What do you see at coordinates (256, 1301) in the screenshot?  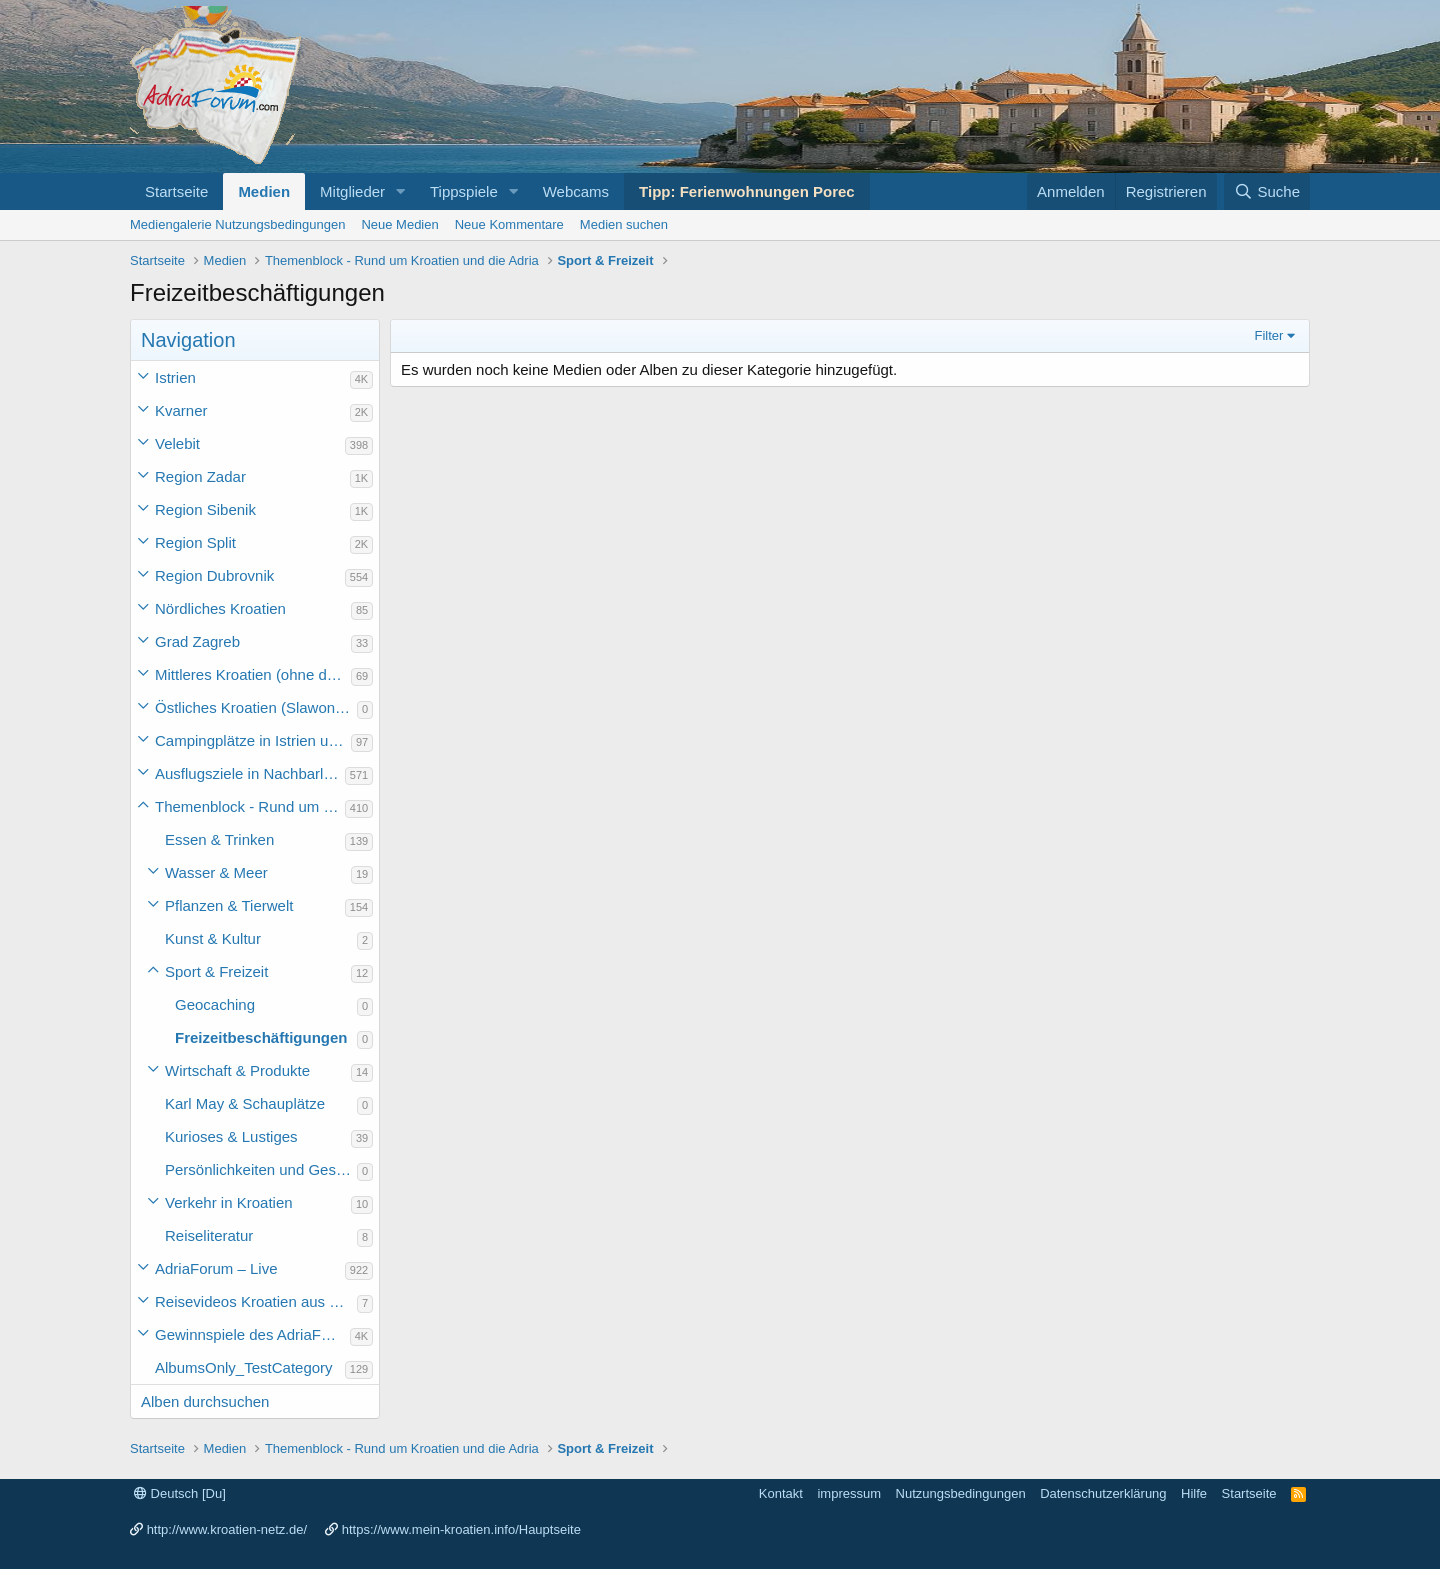 I see `Reisevideos Kroatien aus der ...` at bounding box center [256, 1301].